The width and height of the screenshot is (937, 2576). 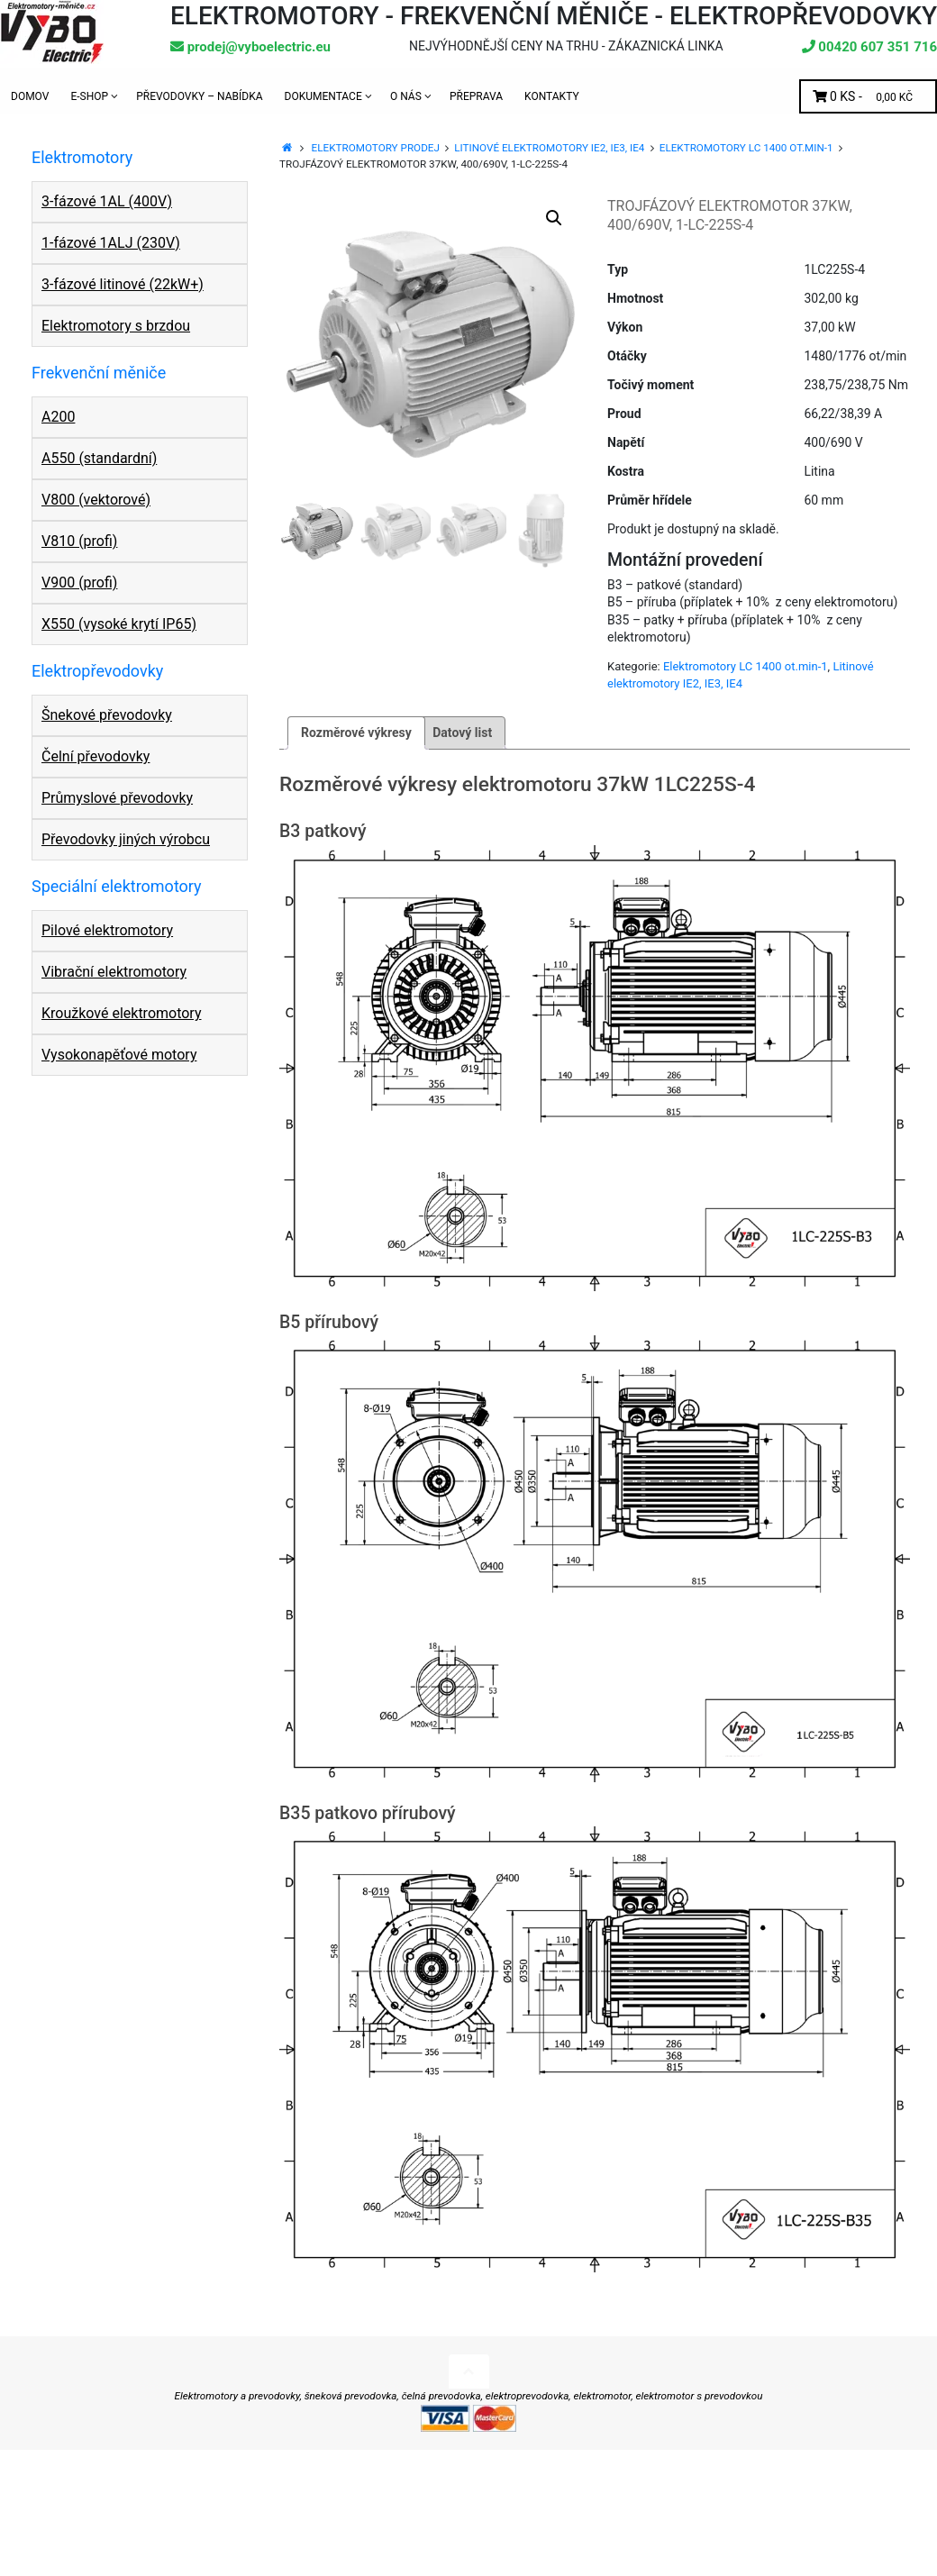 I want to click on Elektromotory prodej, so click(x=376, y=147).